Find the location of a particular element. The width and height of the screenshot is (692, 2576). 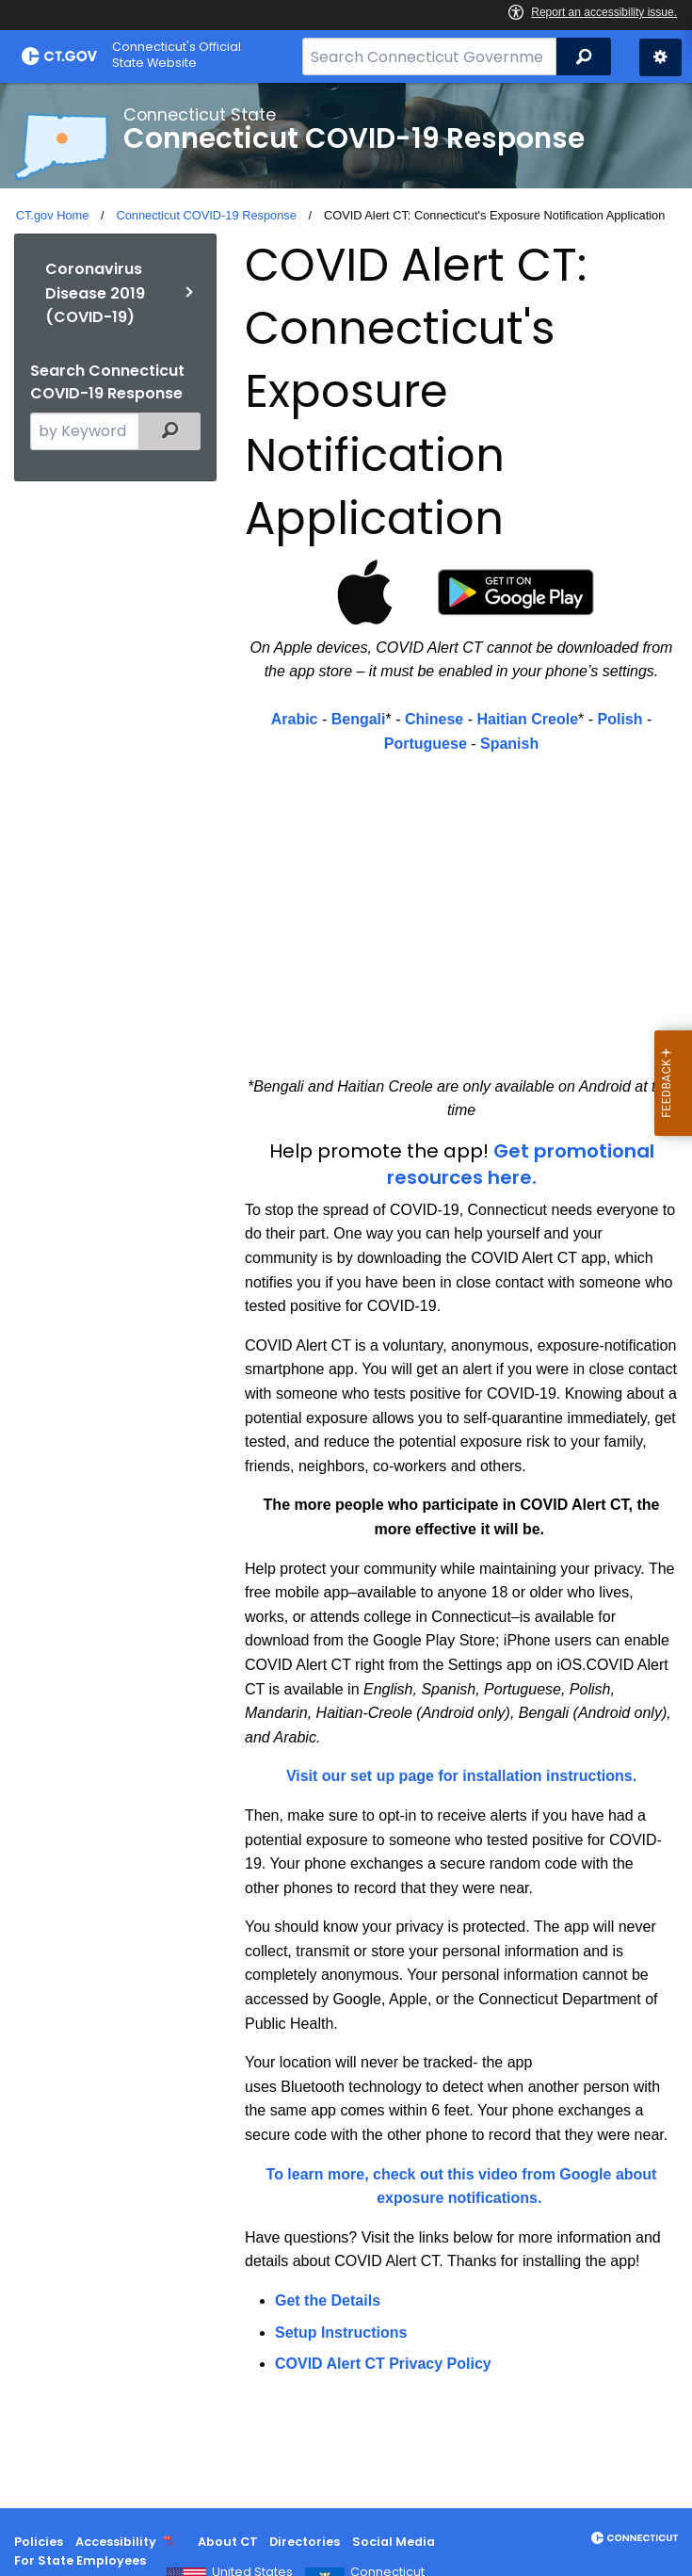

For State Employees is located at coordinates (80, 2560).